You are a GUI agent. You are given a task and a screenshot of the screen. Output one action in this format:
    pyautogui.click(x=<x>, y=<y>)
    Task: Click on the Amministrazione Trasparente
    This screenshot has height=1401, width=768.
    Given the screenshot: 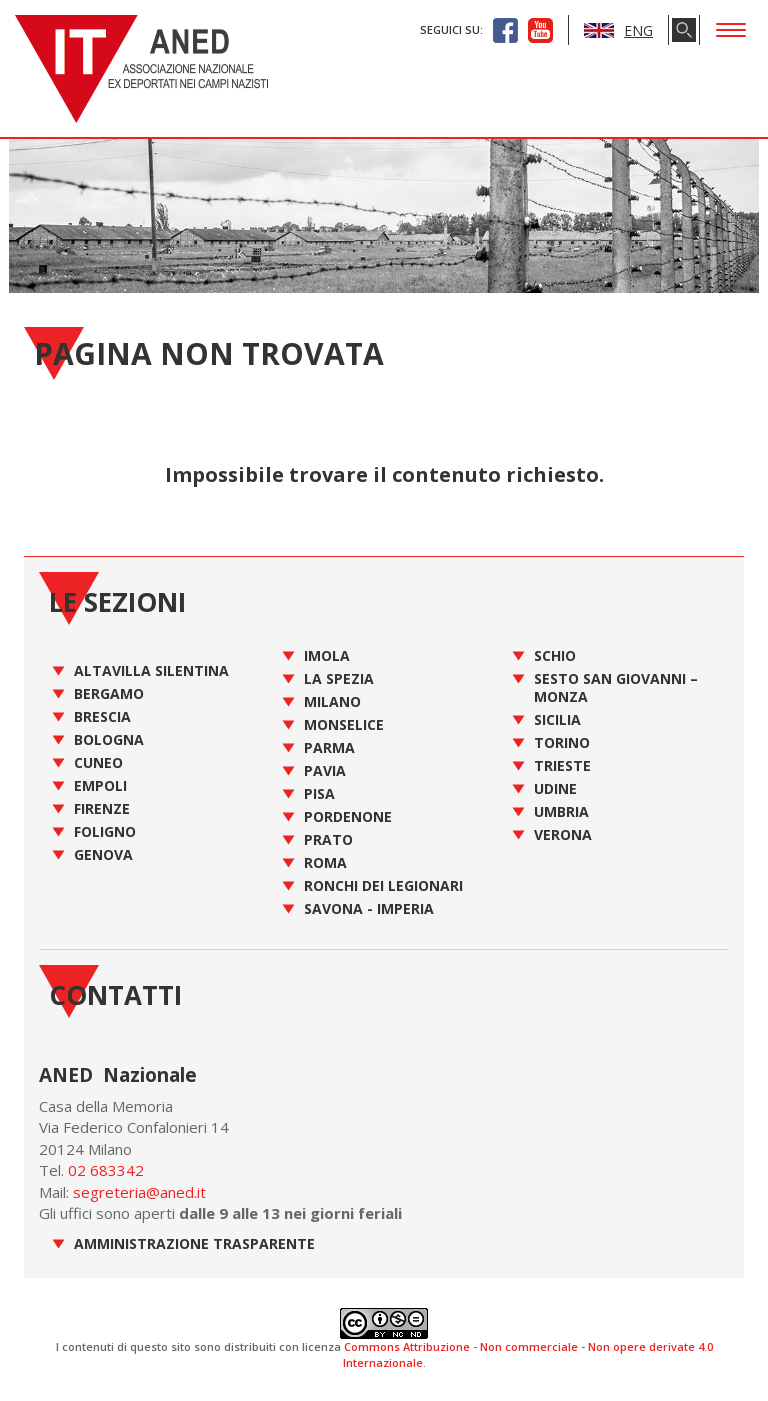 What is the action you would take?
    pyautogui.click(x=194, y=1243)
    